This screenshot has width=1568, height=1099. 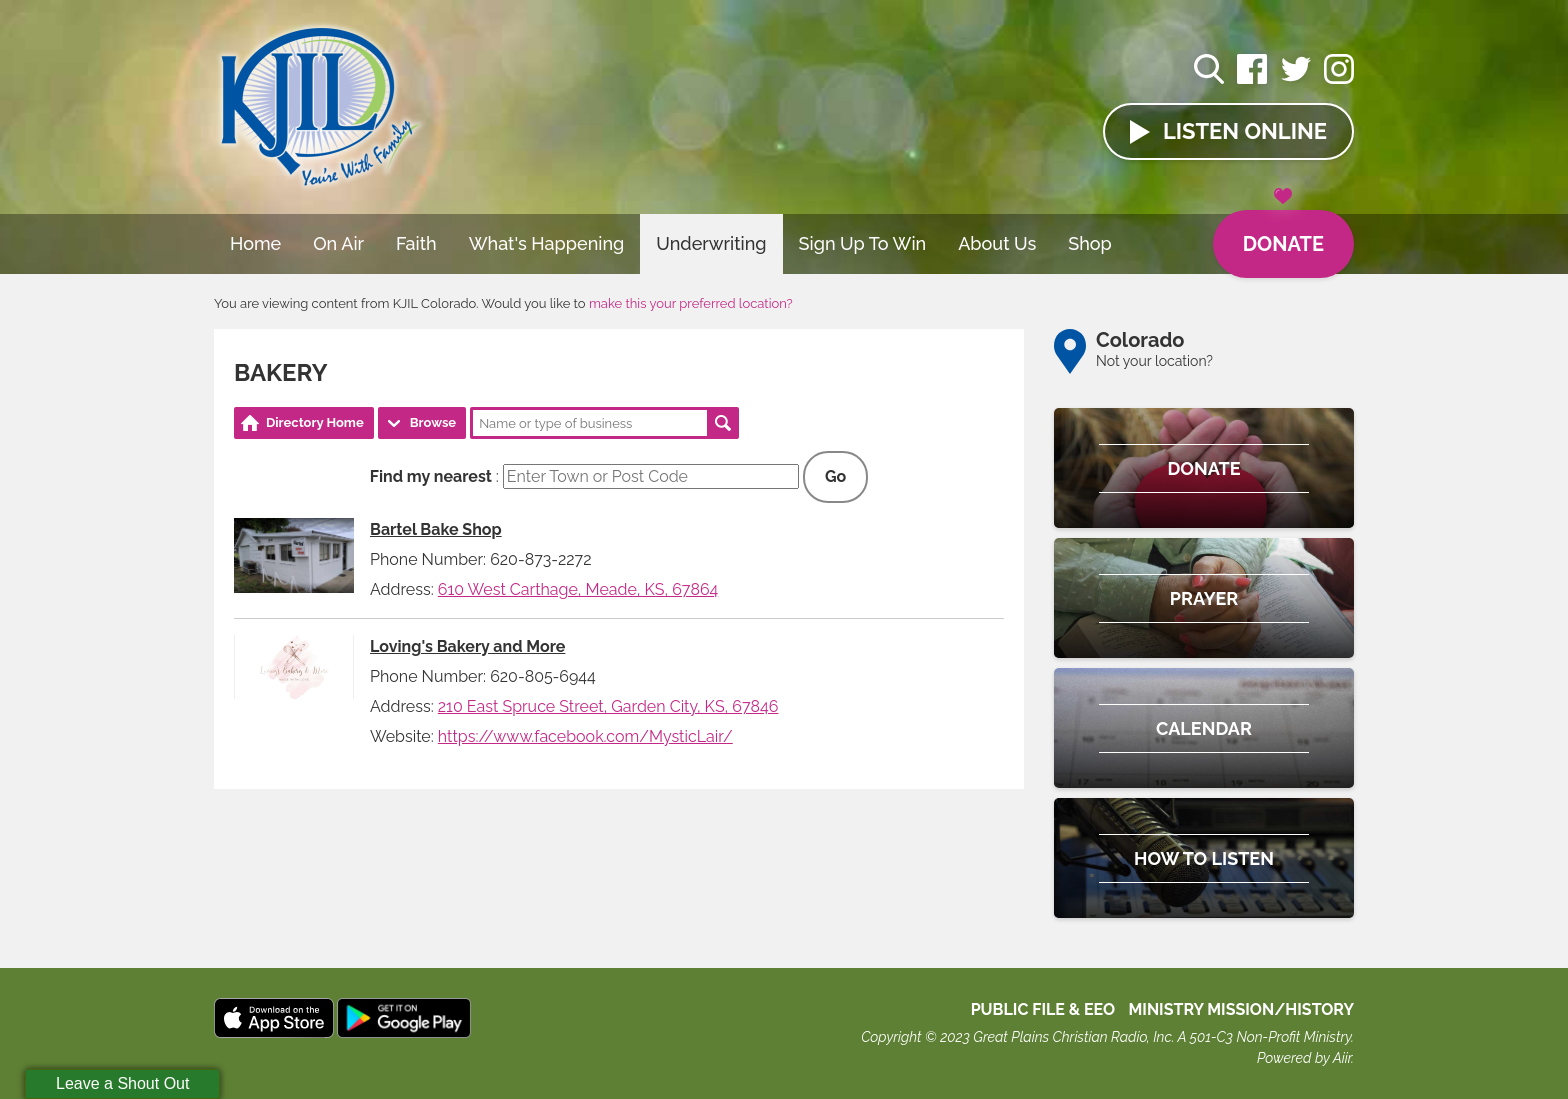 What do you see at coordinates (1241, 1009) in the screenshot?
I see `MINISTRY MISSION/HISTORY` at bounding box center [1241, 1009].